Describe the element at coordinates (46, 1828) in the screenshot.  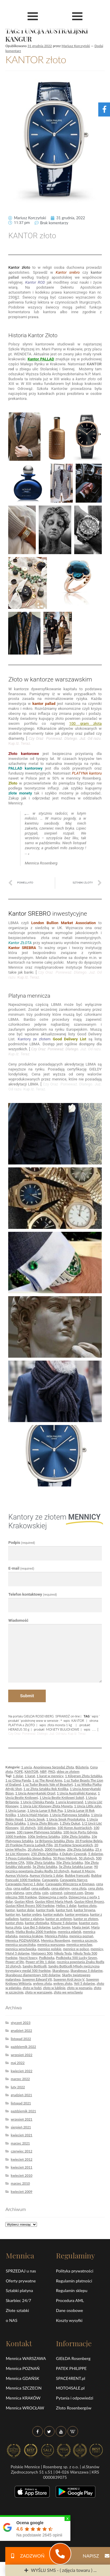
I see `100 dolarów` at that location.